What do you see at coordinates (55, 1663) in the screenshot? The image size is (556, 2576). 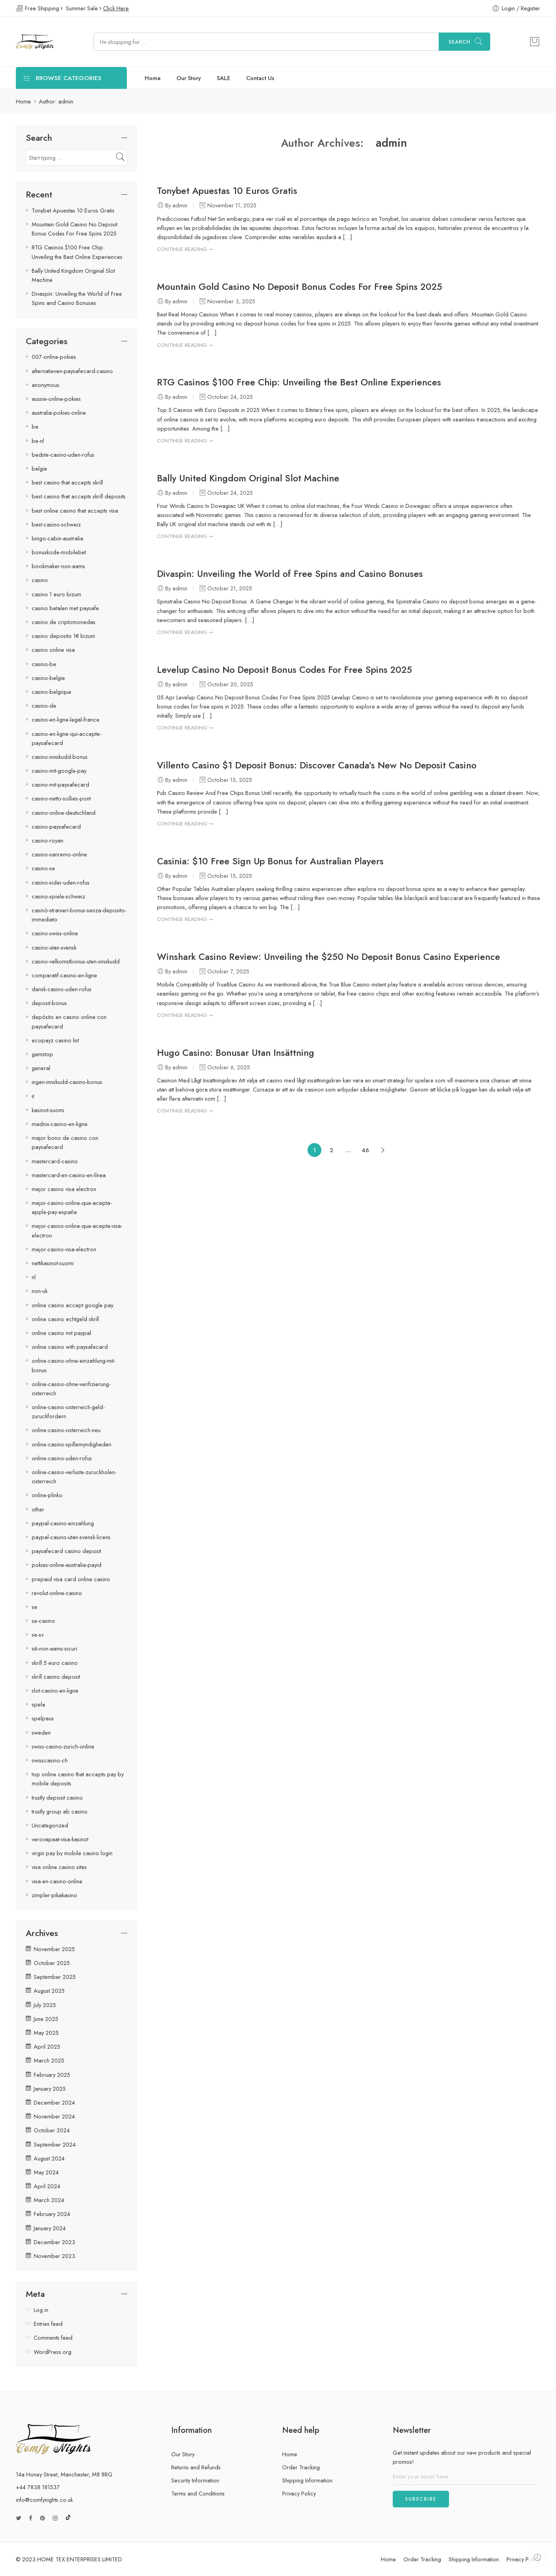 I see `skrill 5 euro casino` at bounding box center [55, 1663].